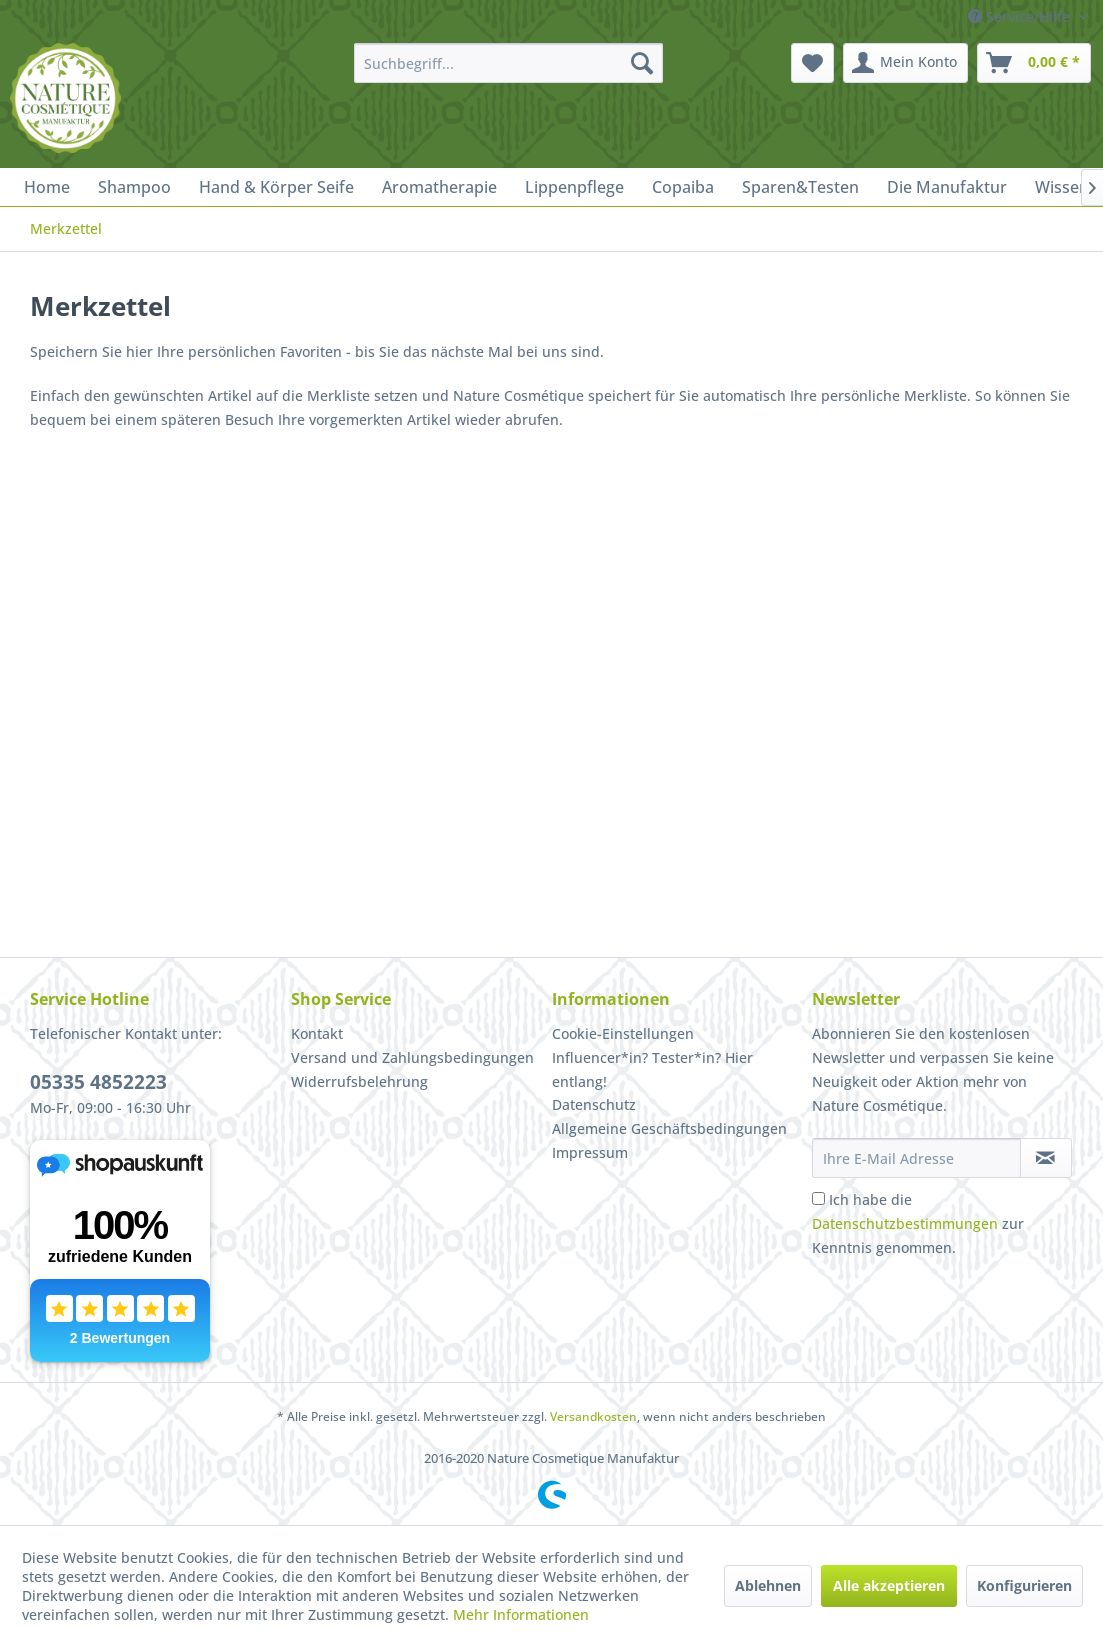 The image size is (1103, 1646). I want to click on [Sparen&Testen], so click(800, 187).